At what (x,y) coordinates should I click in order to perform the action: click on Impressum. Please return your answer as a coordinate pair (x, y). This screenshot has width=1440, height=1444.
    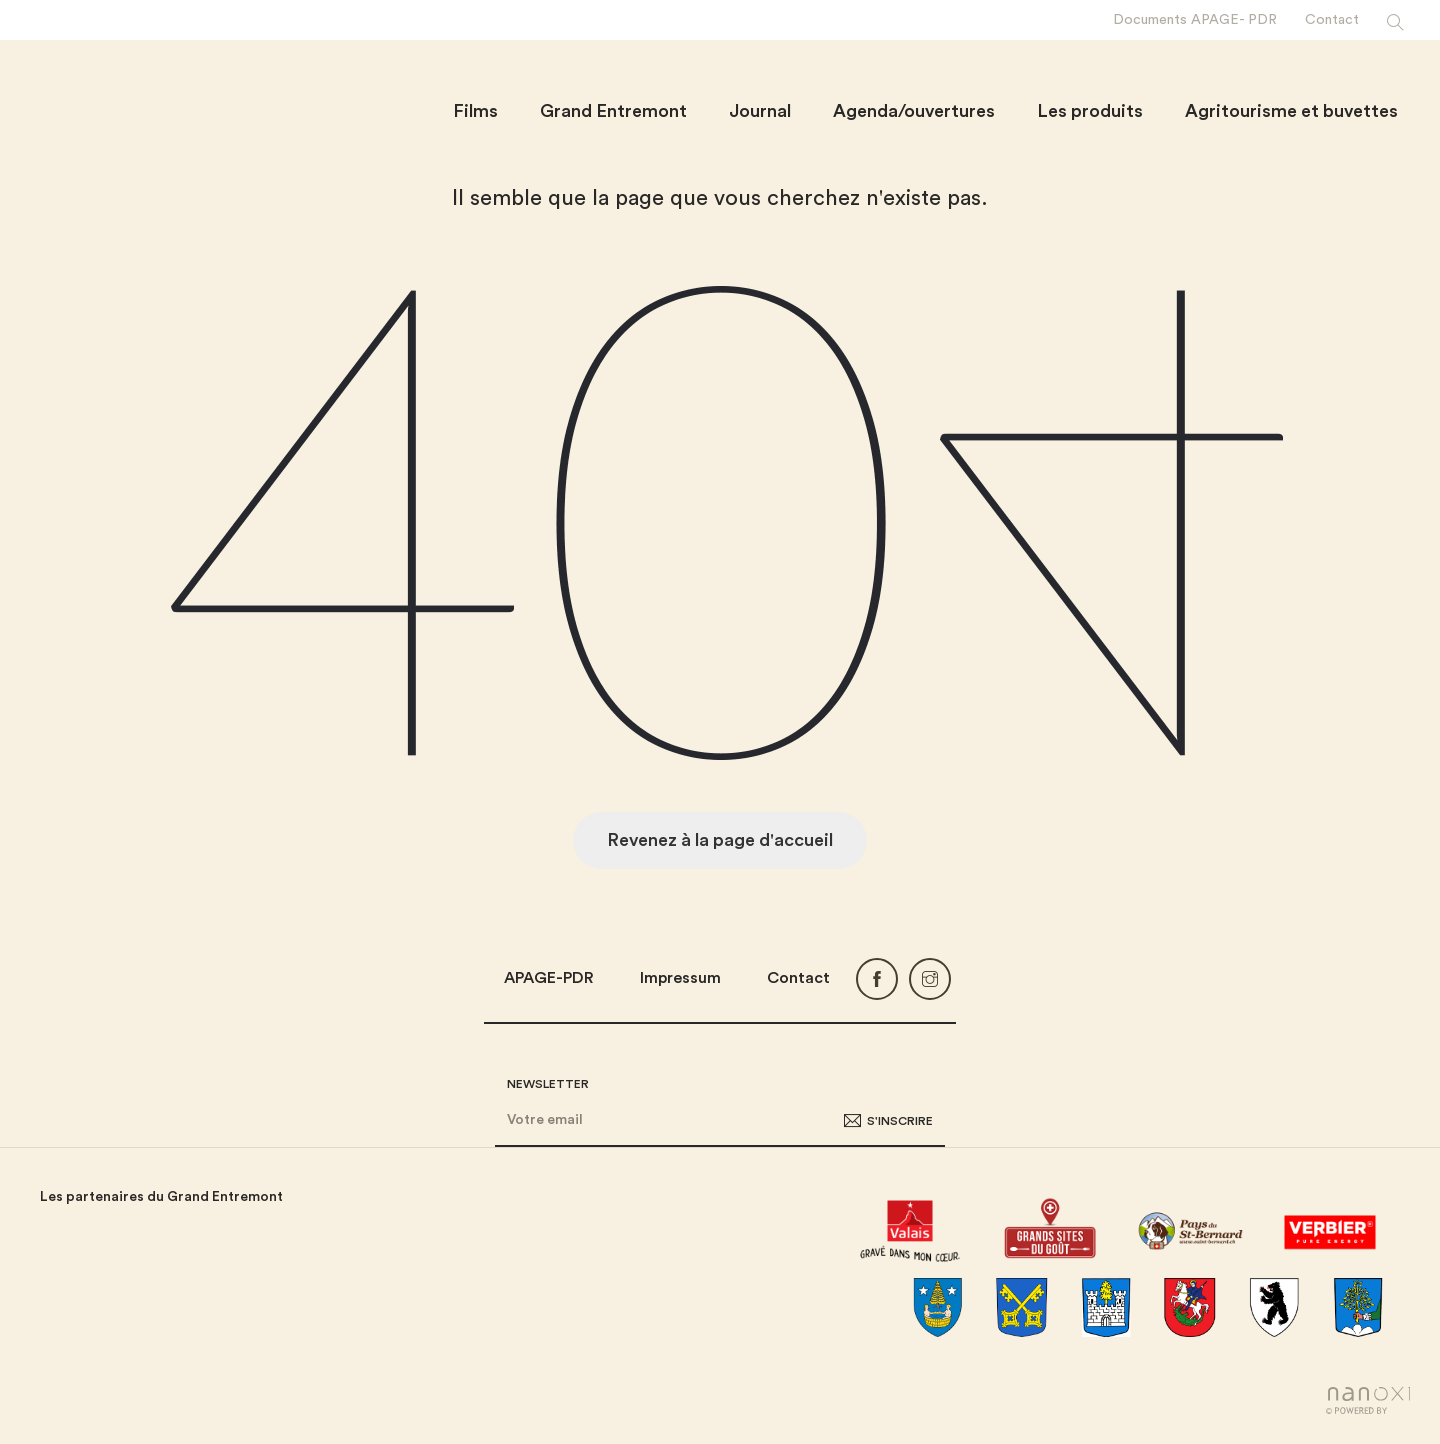
    Looking at the image, I should click on (680, 978).